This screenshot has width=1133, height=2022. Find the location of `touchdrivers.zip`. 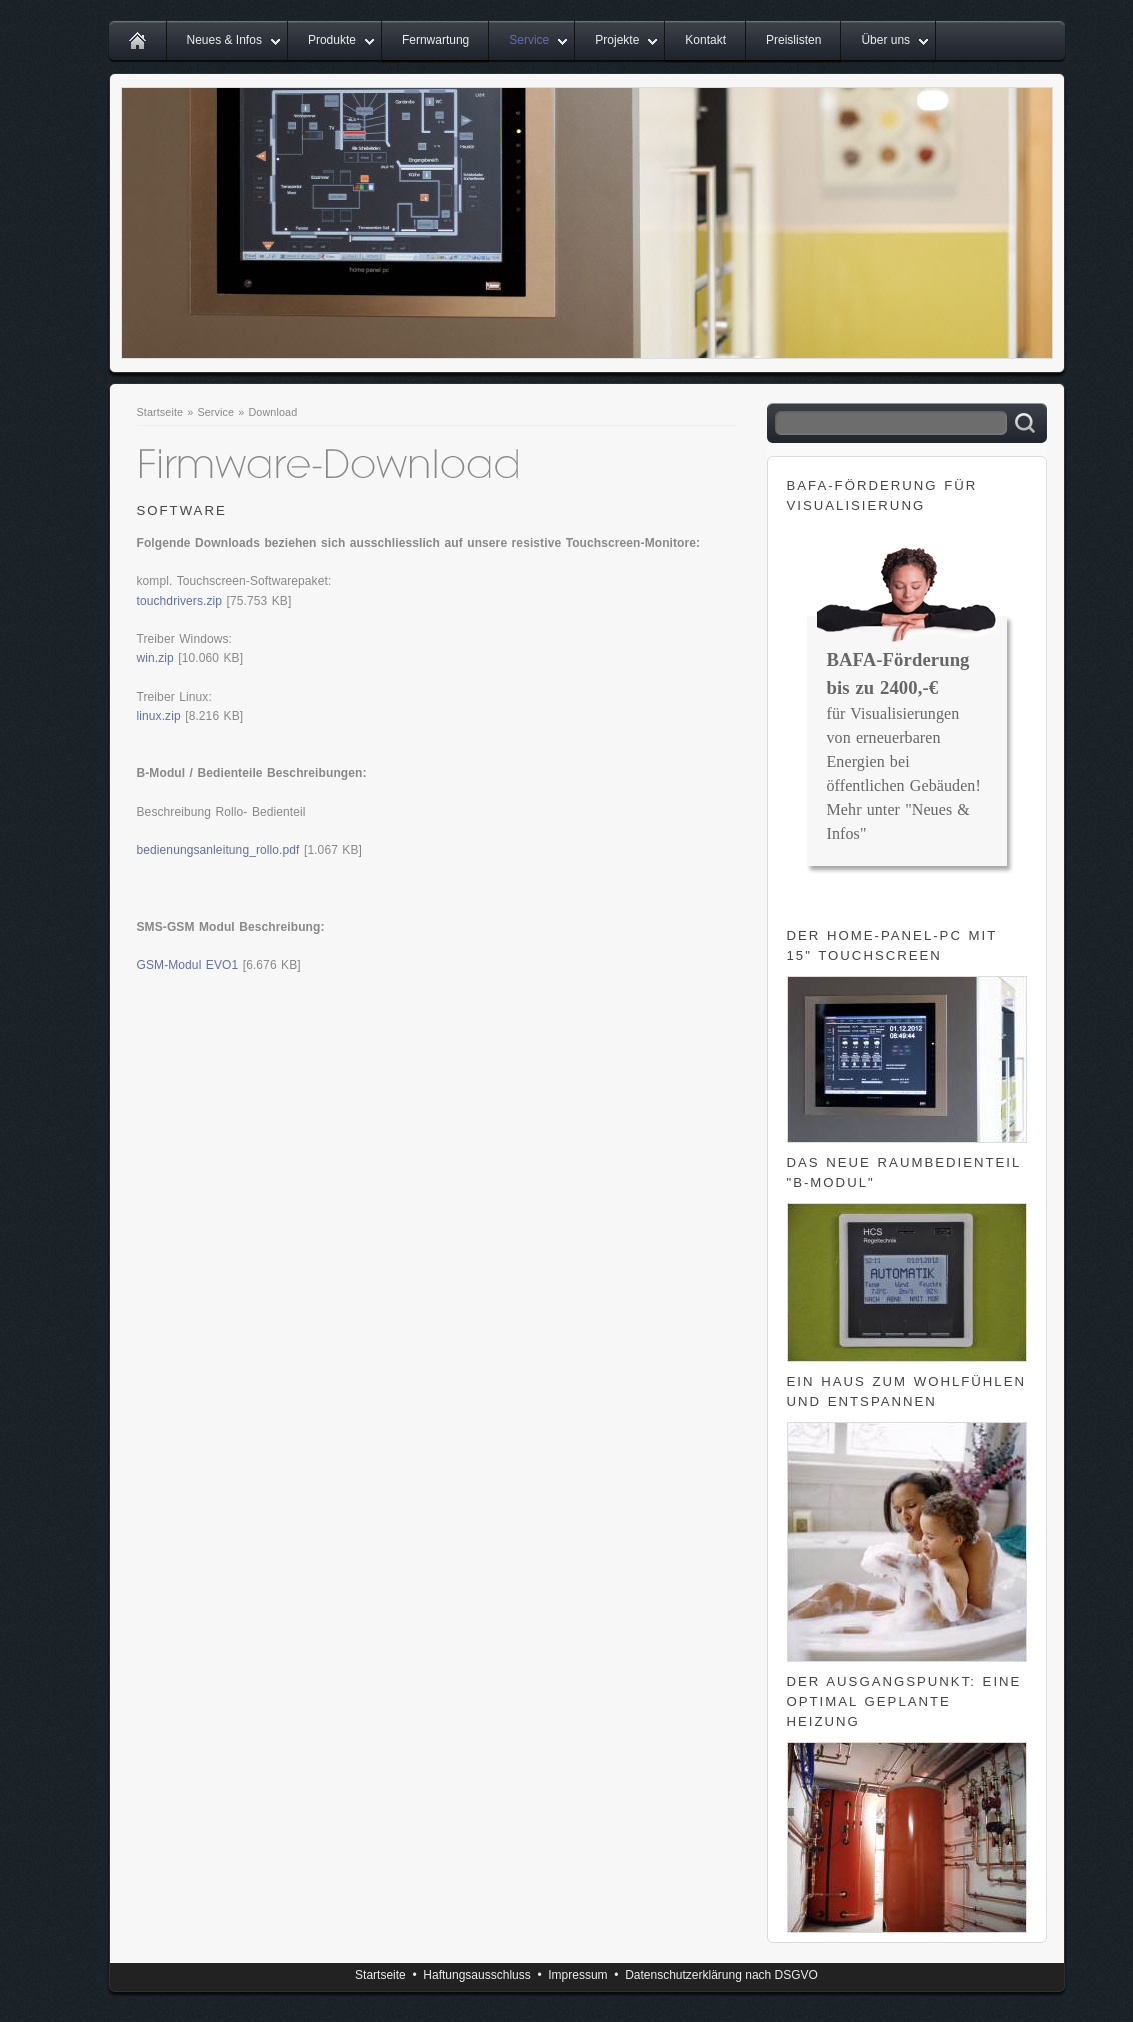

touchdrivers.zip is located at coordinates (180, 601).